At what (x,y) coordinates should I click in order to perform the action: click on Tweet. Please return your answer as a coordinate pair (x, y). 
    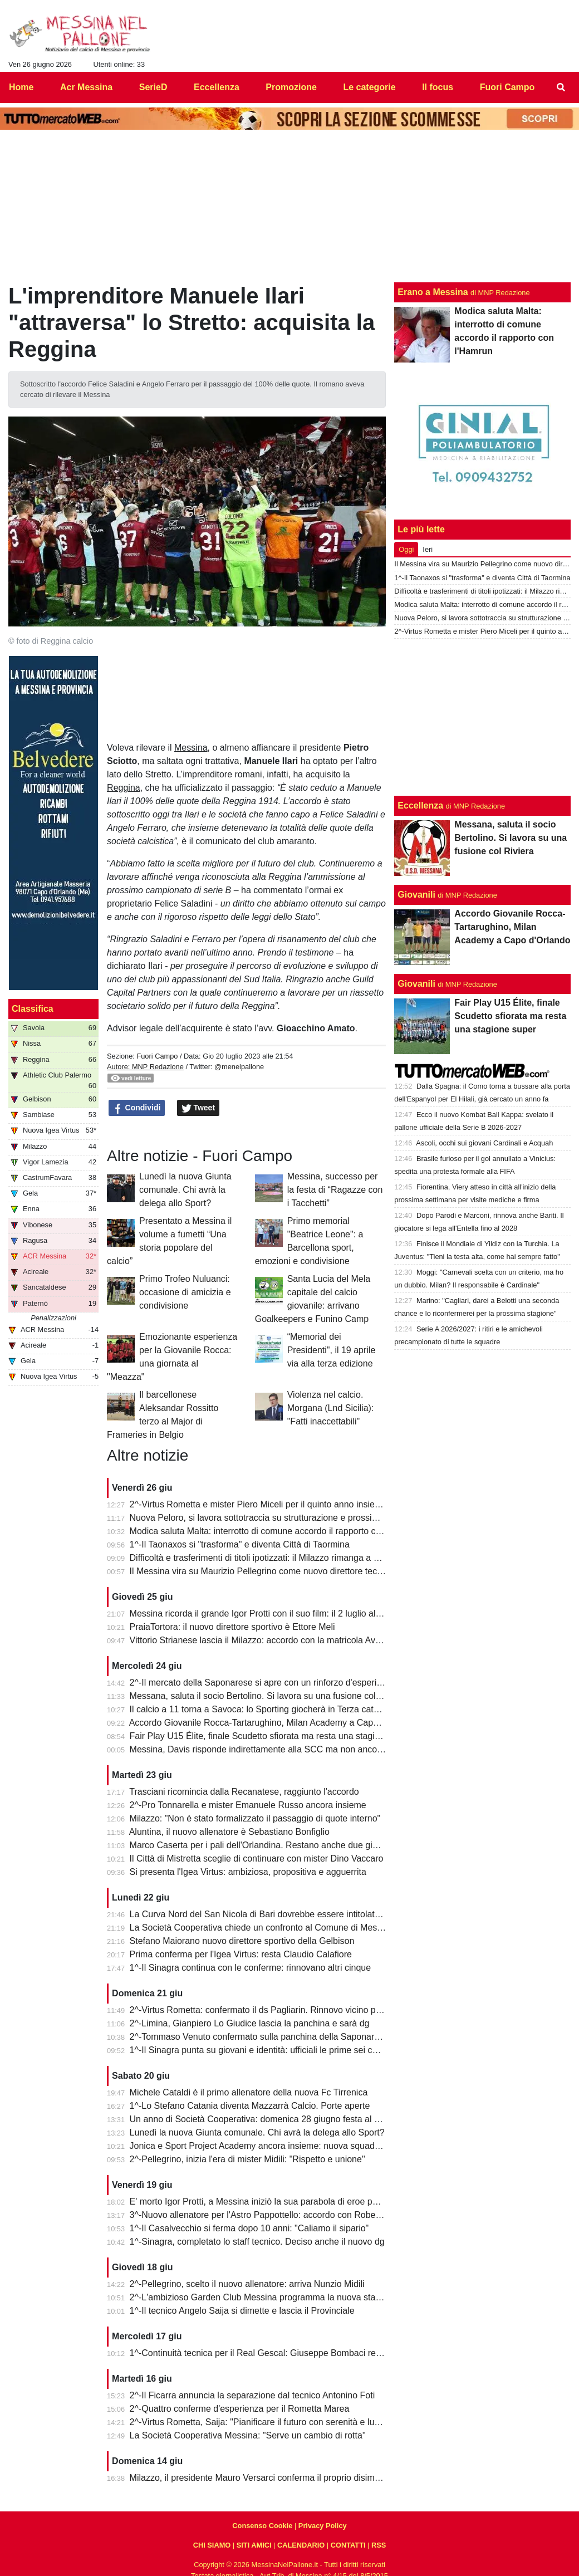
    Looking at the image, I should click on (198, 1108).